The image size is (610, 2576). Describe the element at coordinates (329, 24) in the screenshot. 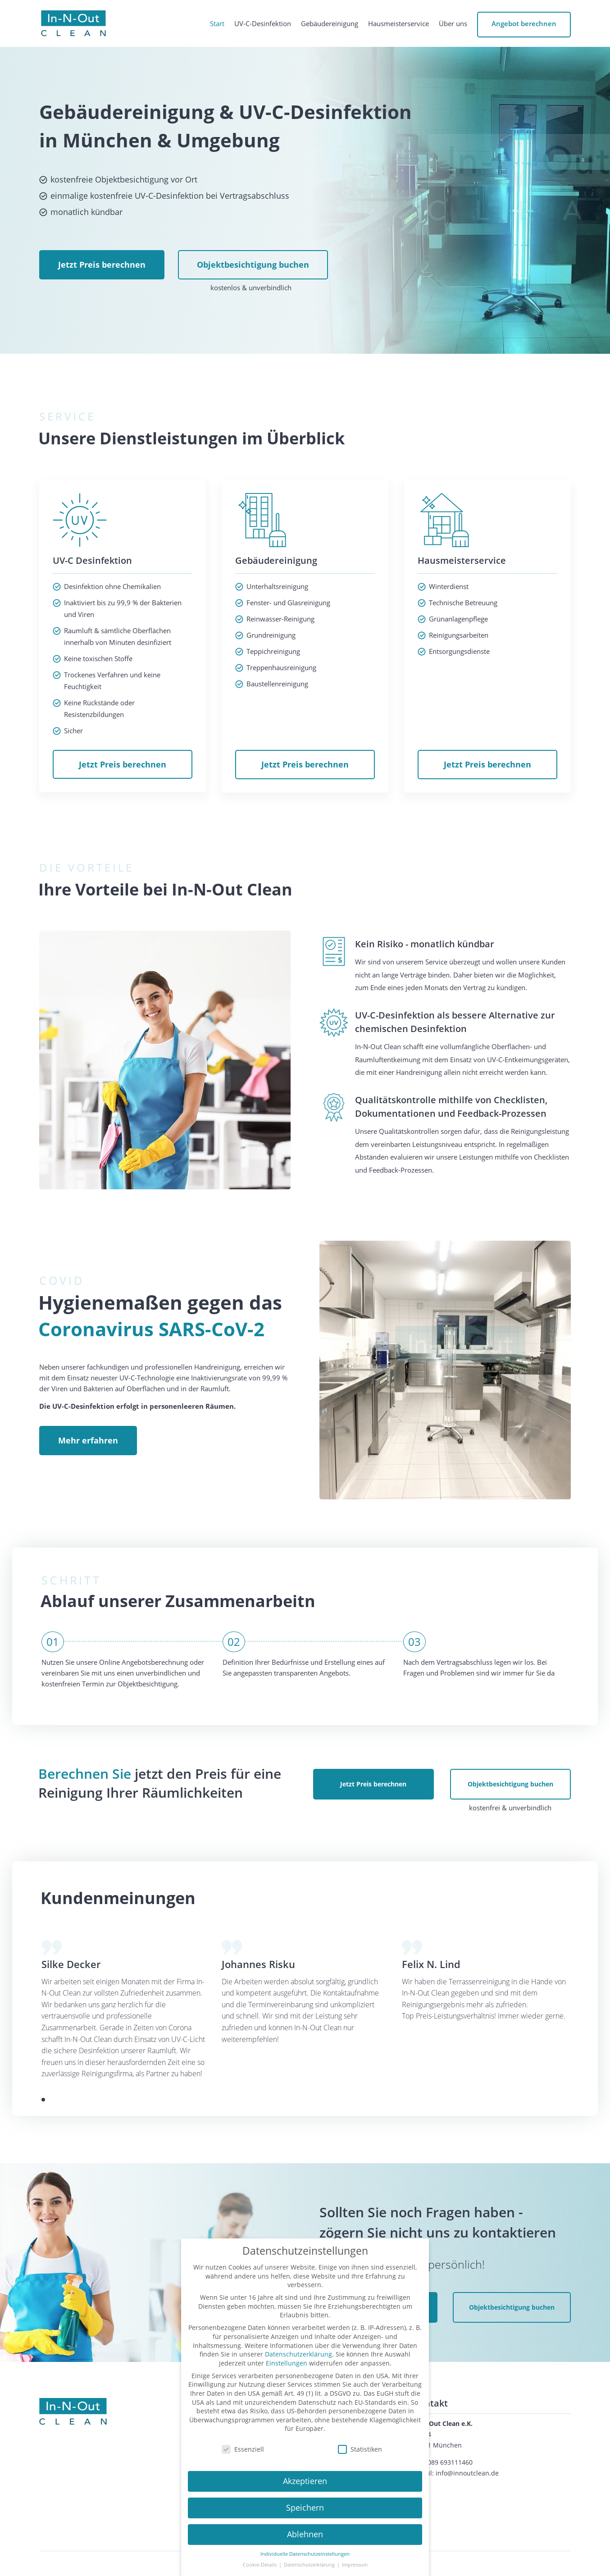

I see `Gebäudereinigung` at that location.